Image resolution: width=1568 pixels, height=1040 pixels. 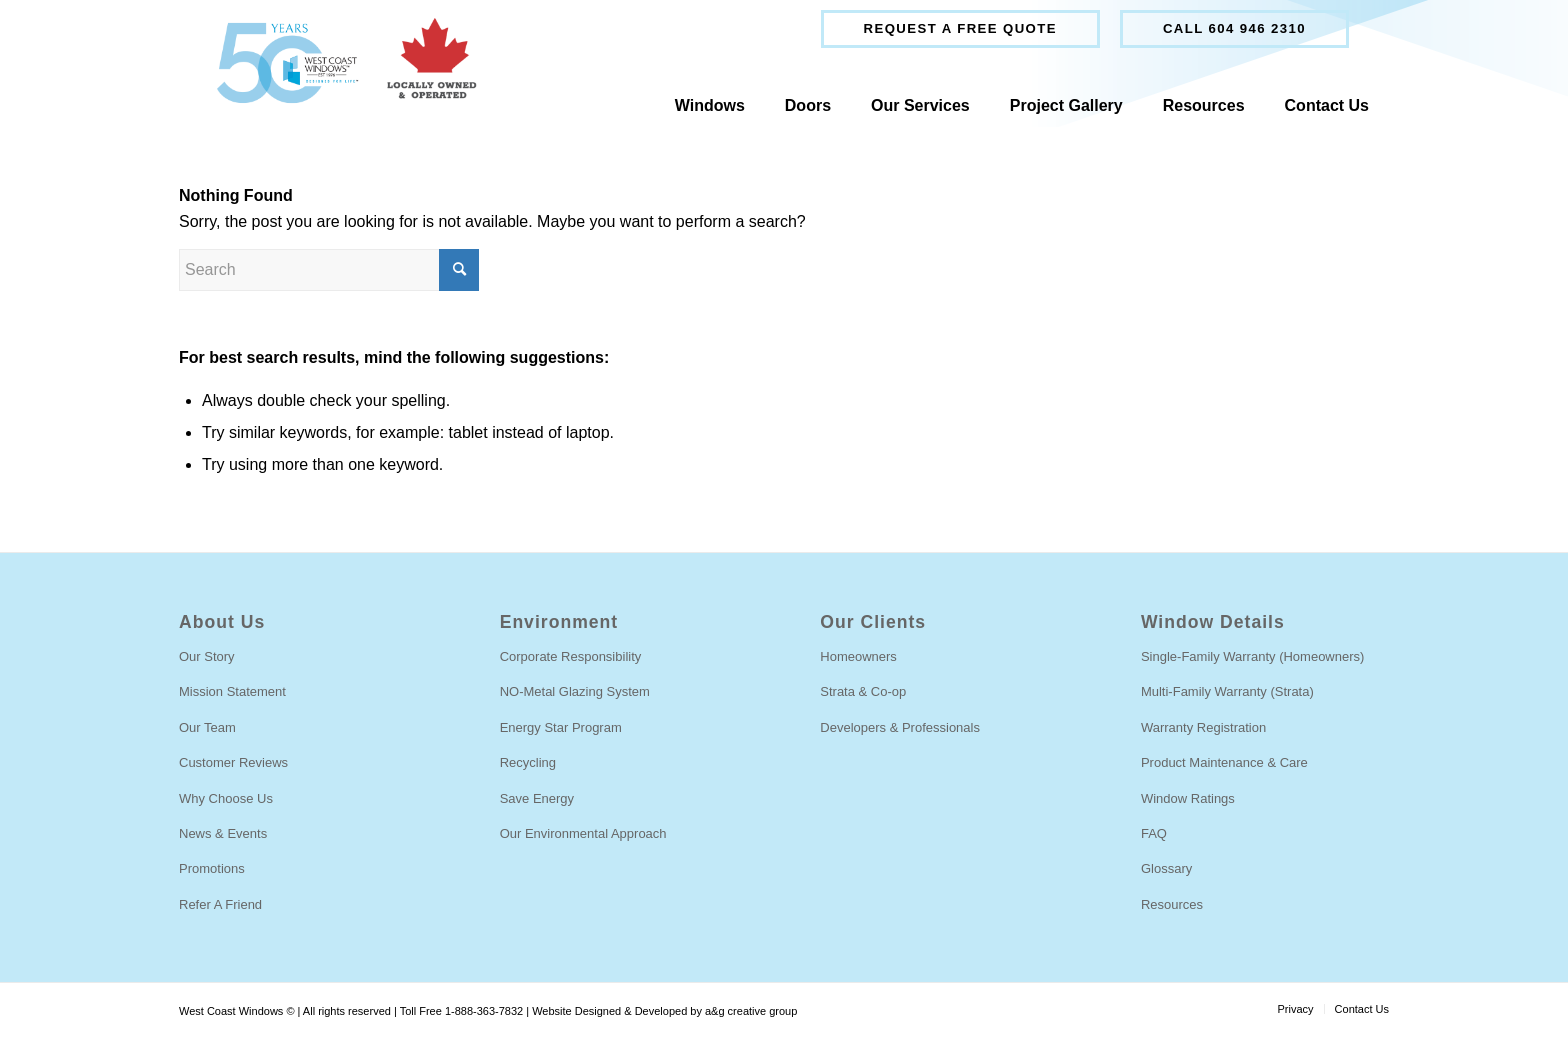 What do you see at coordinates (571, 656) in the screenshot?
I see `Corporate Responsibility` at bounding box center [571, 656].